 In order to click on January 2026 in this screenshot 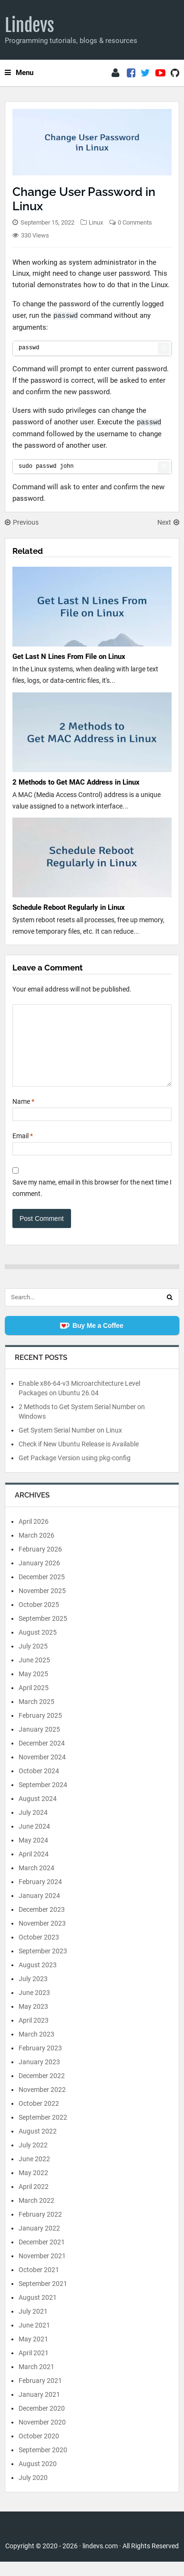, I will do `click(39, 1577)`.